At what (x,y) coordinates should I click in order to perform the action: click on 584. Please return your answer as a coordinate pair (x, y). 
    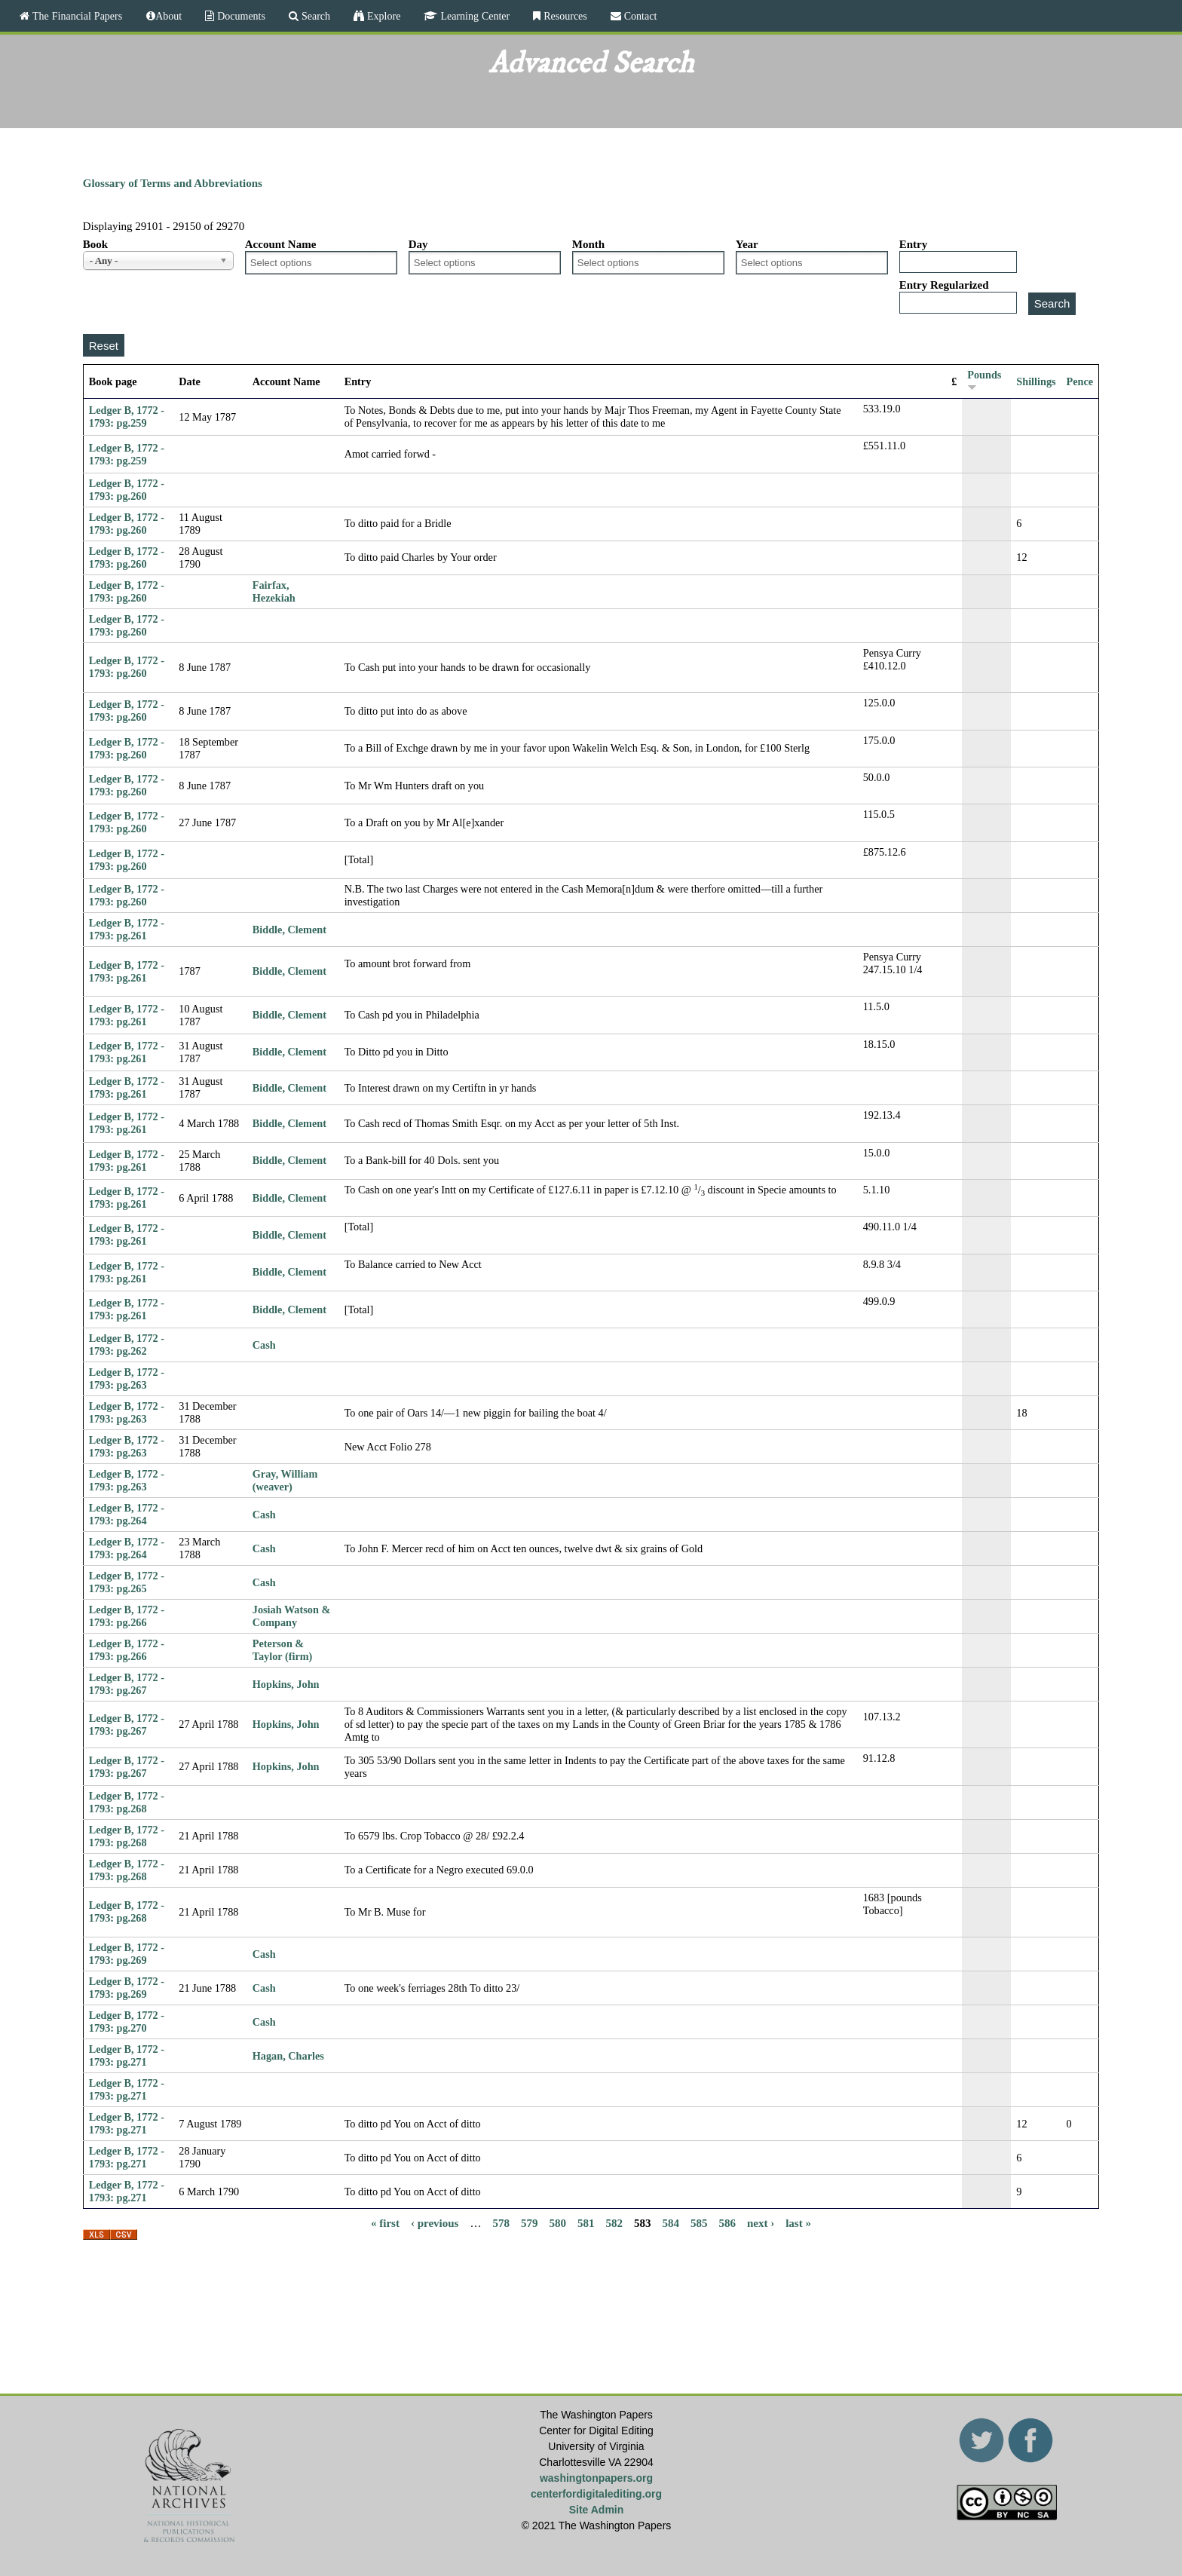
    Looking at the image, I should click on (670, 2222).